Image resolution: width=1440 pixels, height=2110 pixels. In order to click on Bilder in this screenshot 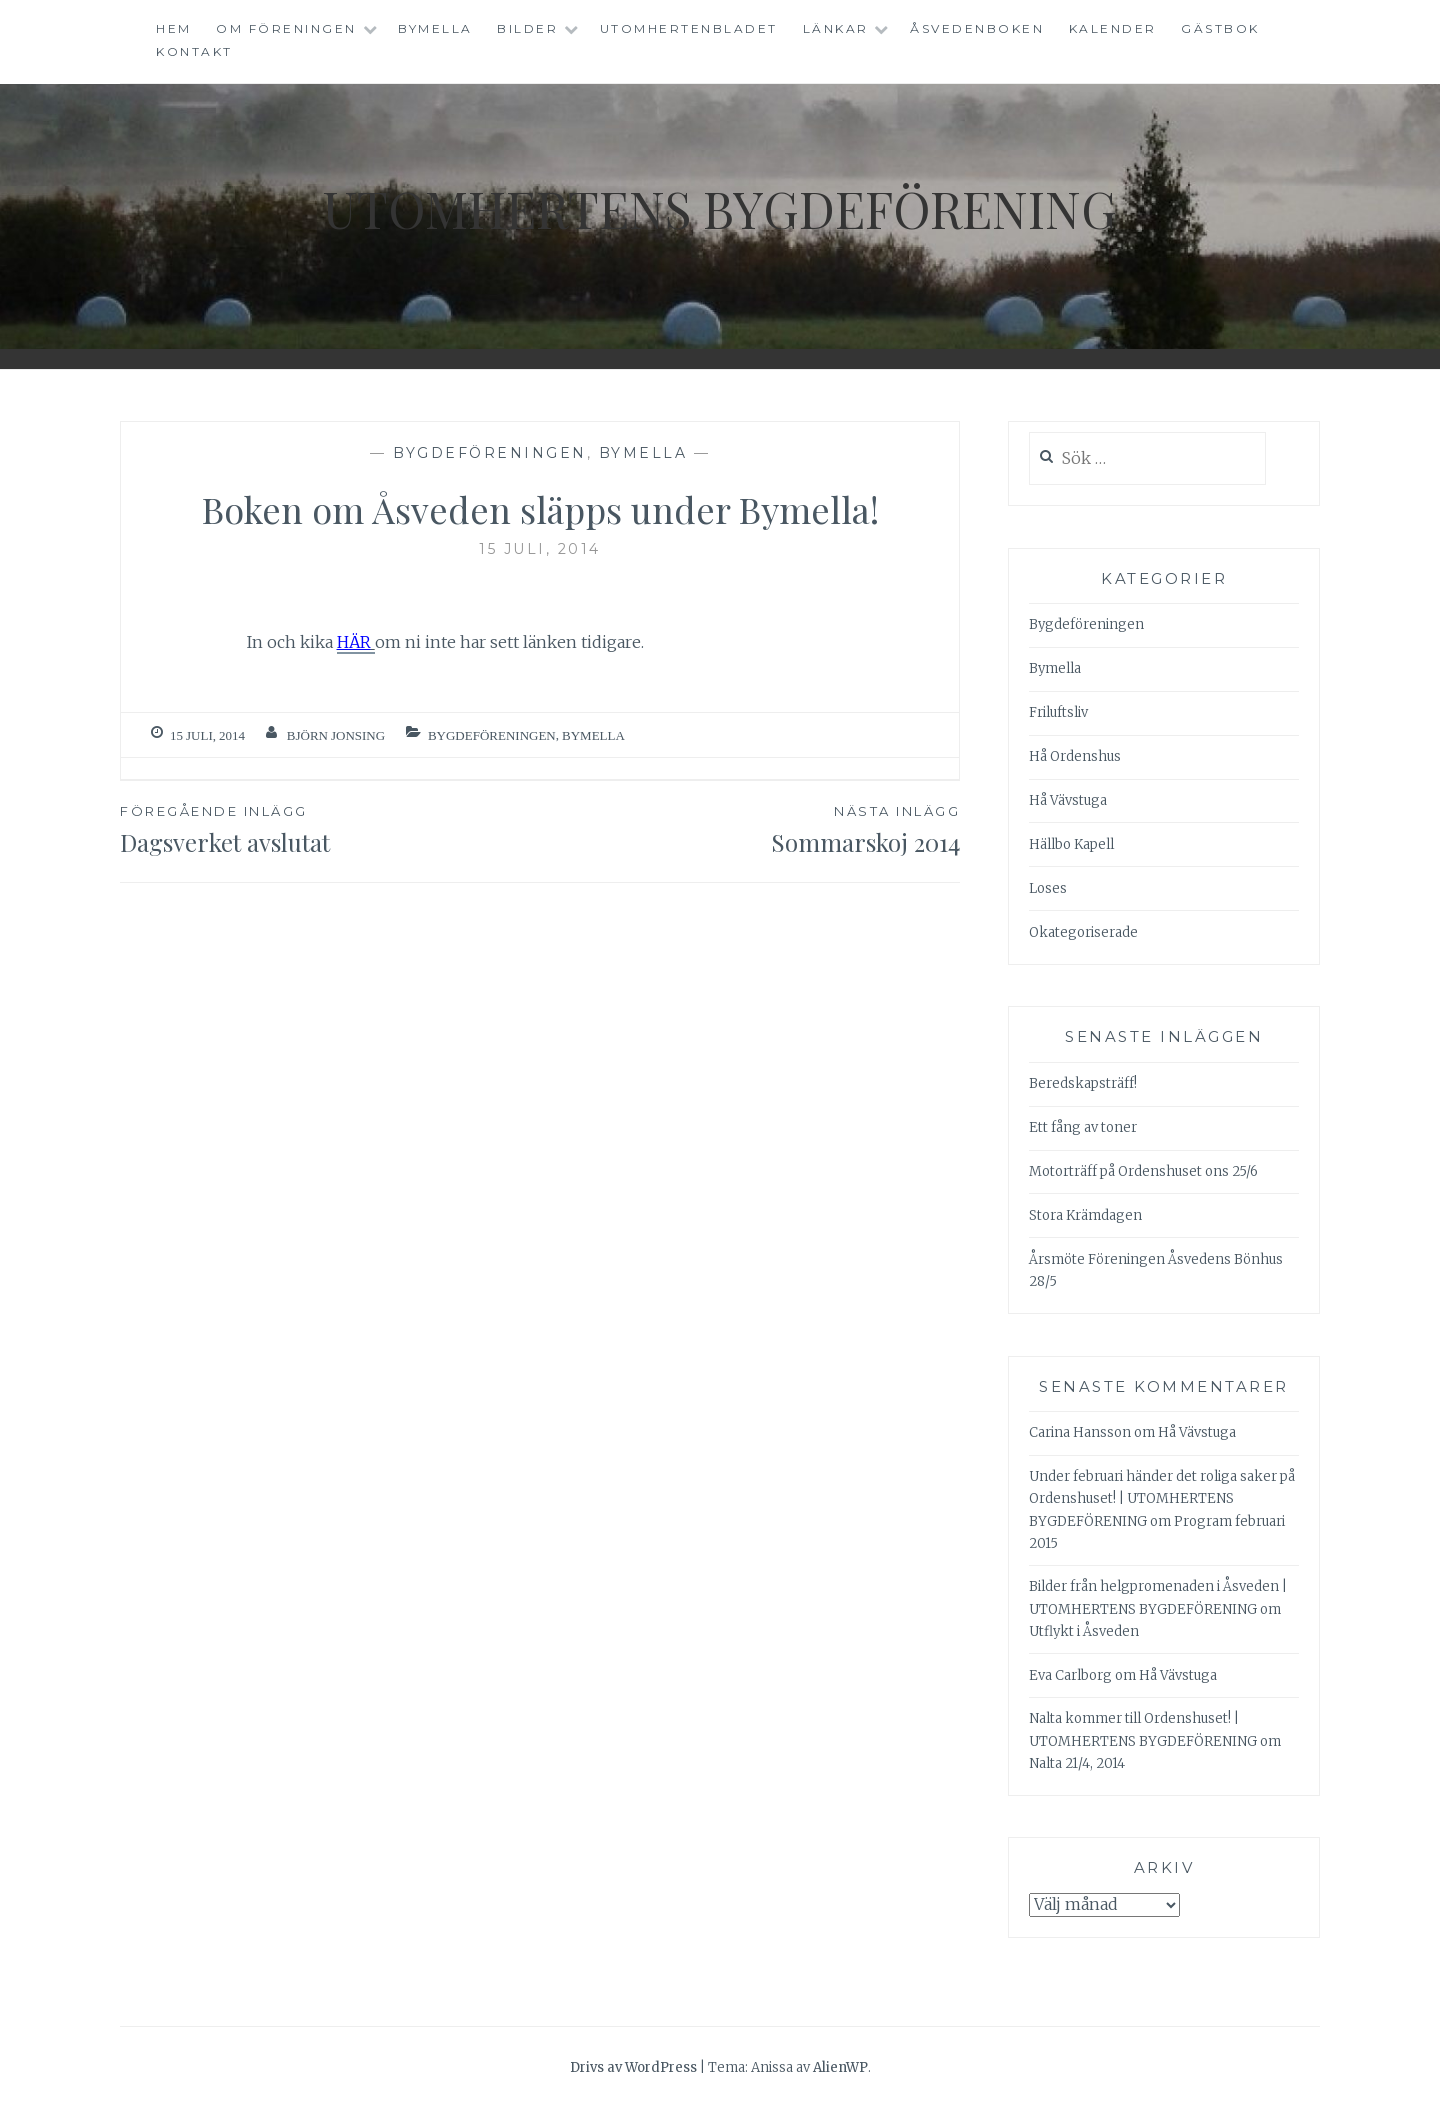, I will do `click(527, 28)`.